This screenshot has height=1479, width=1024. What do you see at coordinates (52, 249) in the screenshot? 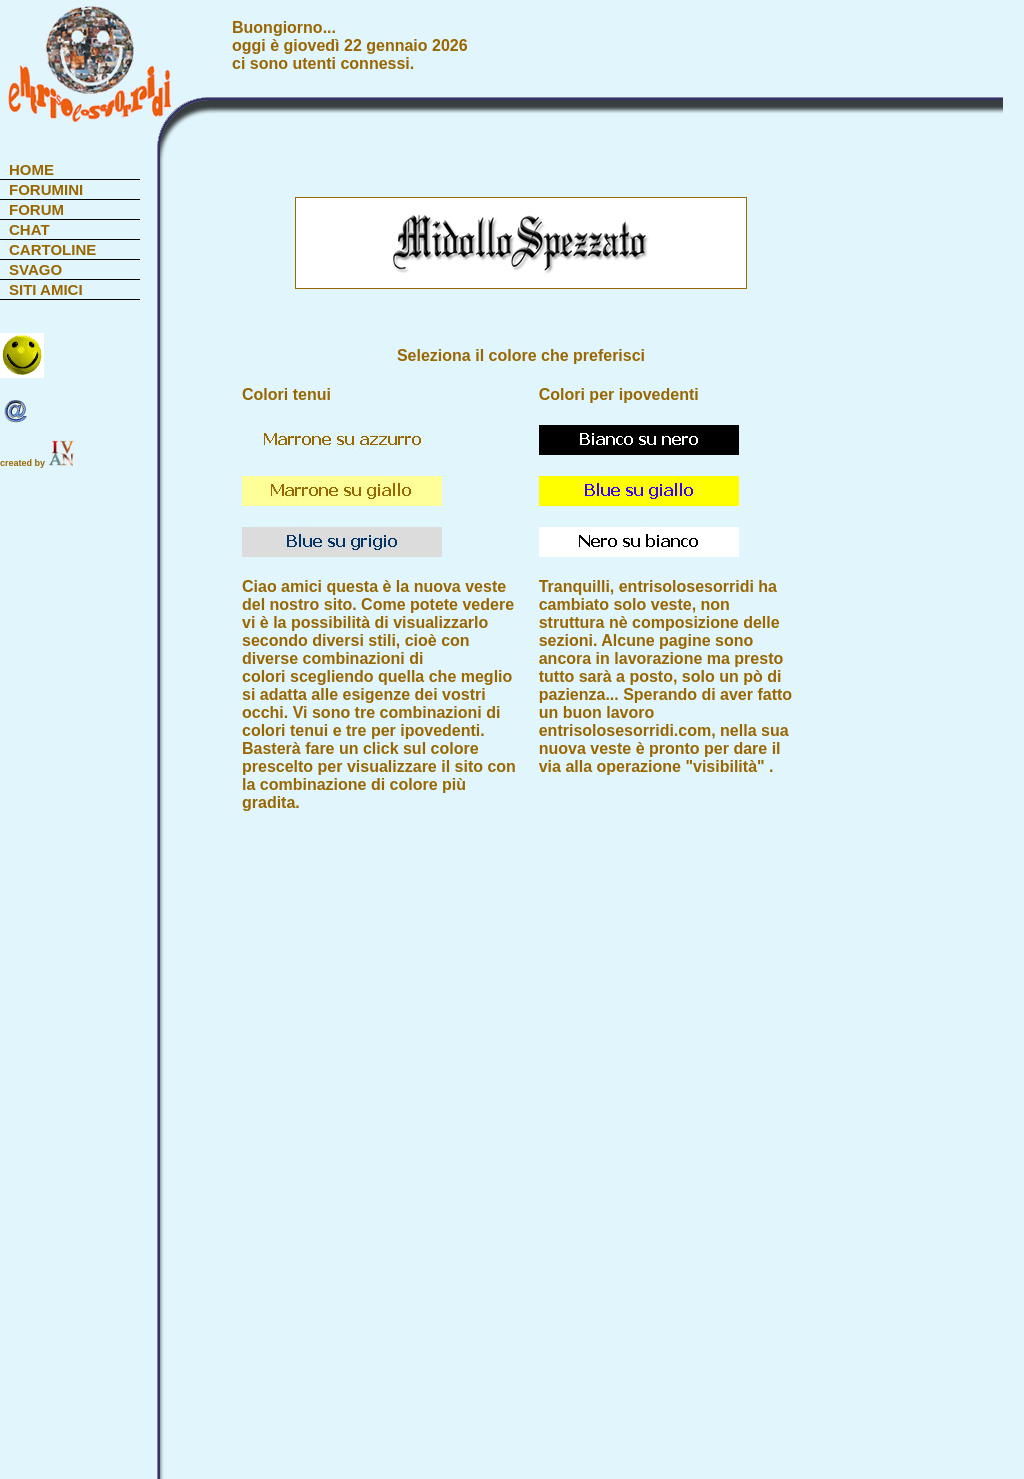
I see `CARTOLINE` at bounding box center [52, 249].